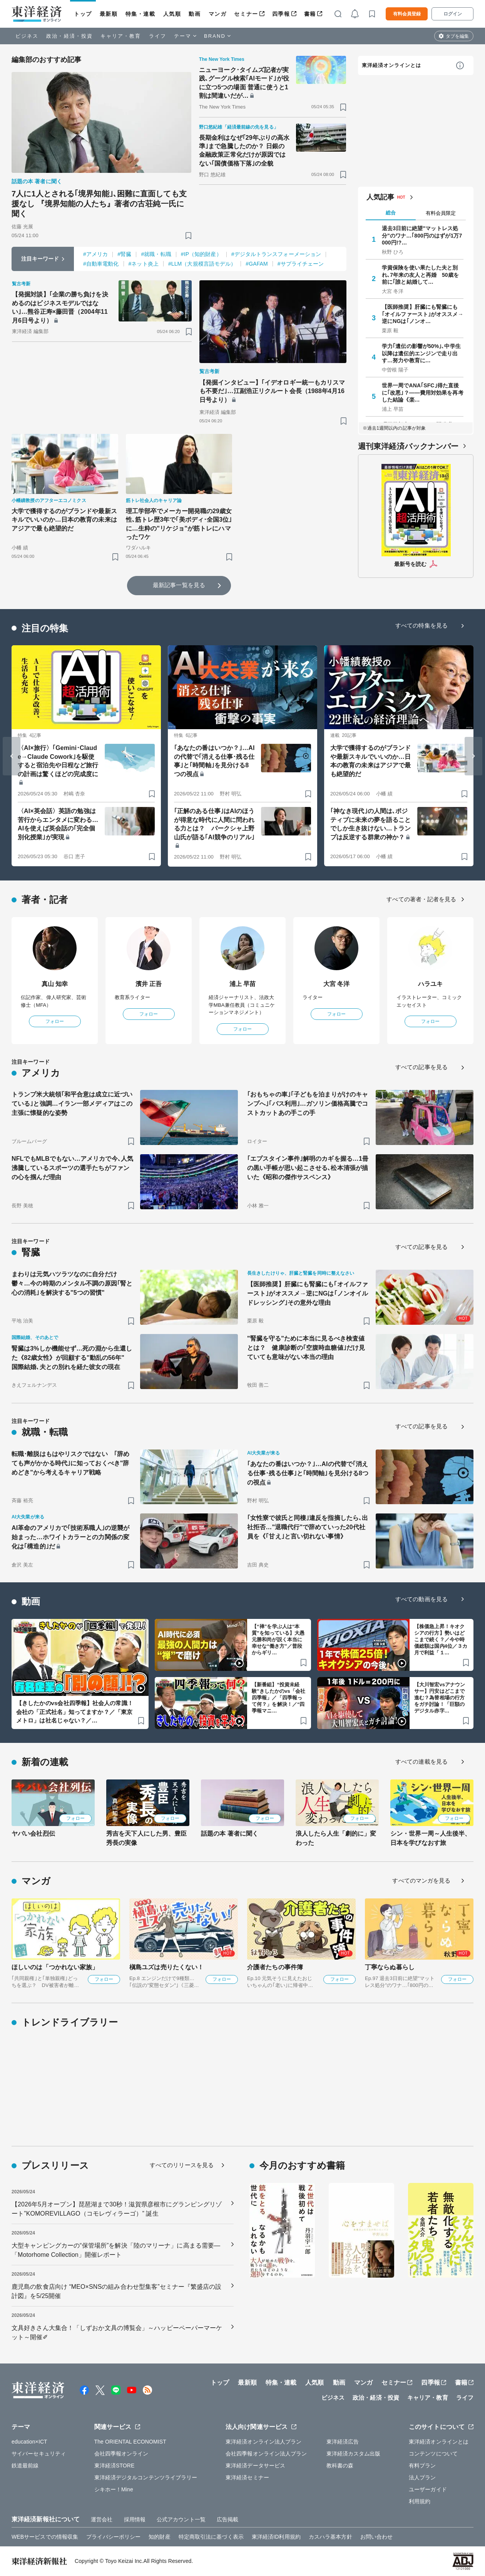 The width and height of the screenshot is (485, 2576). I want to click on #デジタルトランスフォーメーション, so click(276, 254).